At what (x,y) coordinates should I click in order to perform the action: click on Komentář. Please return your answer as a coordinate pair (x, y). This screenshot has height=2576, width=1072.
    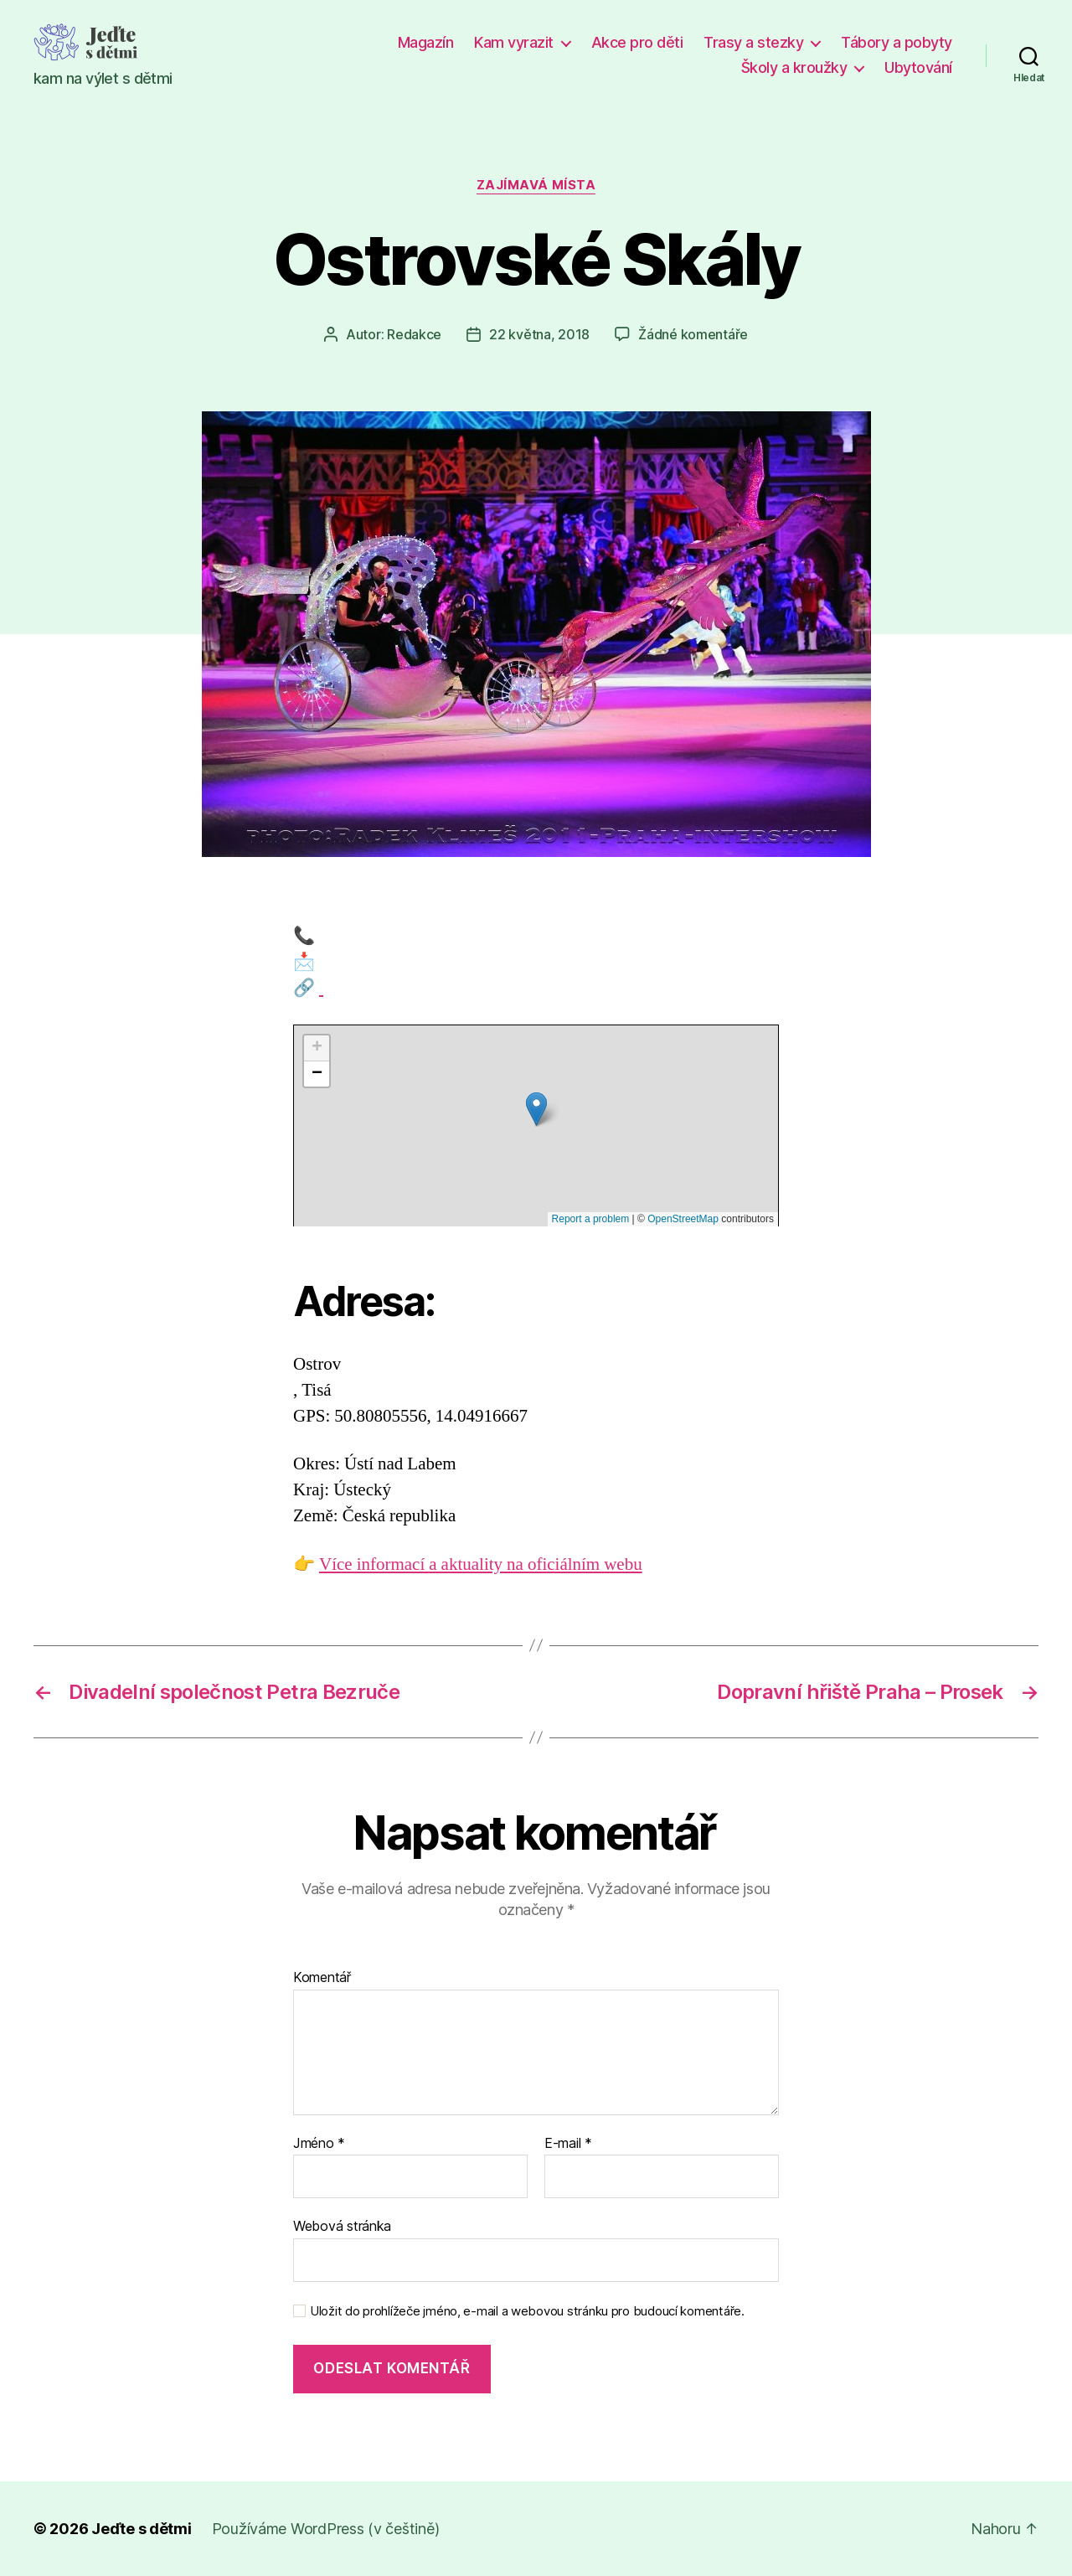
    Looking at the image, I should click on (322, 1977).